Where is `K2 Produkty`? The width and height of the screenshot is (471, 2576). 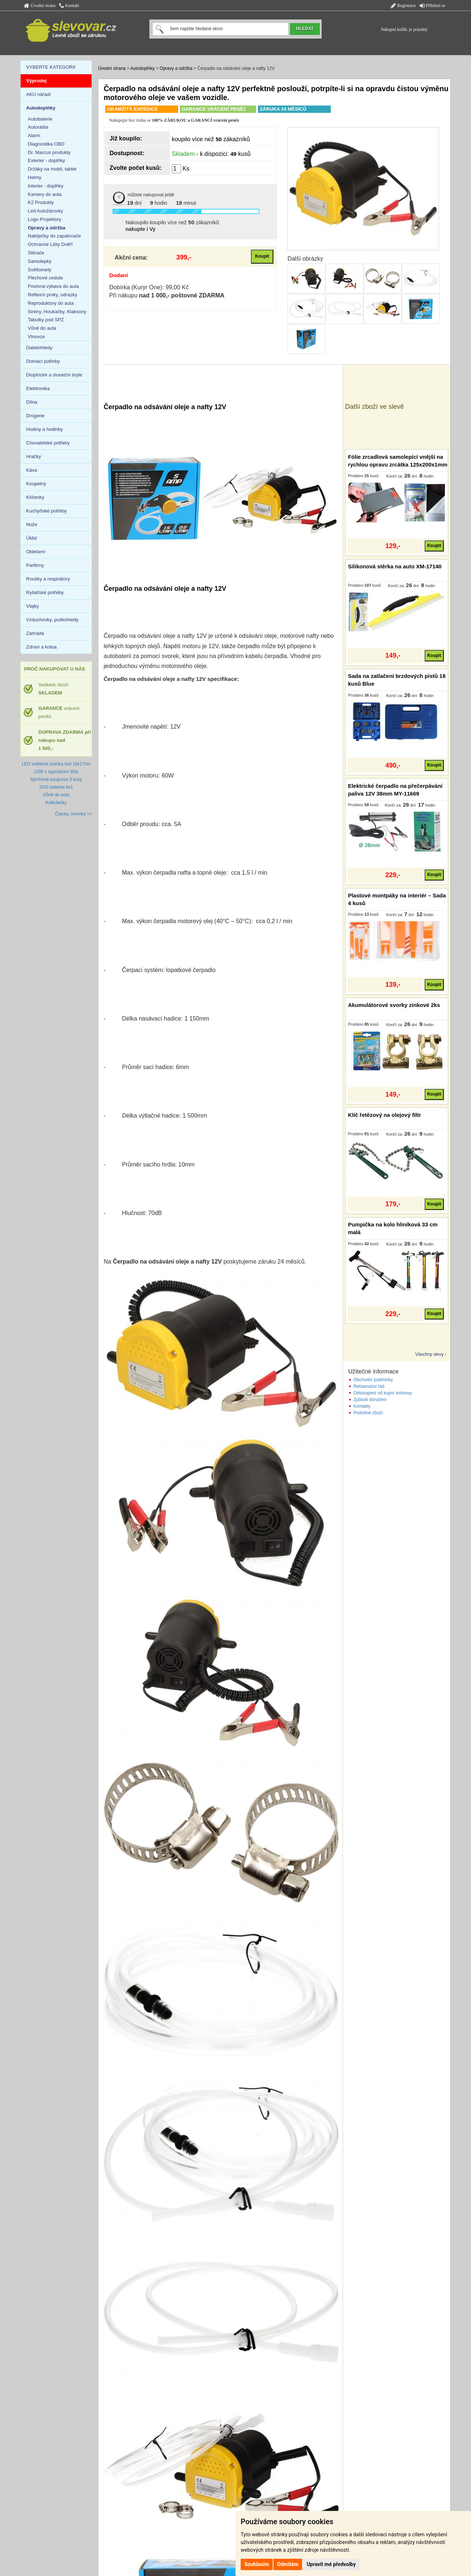 K2 Produkty is located at coordinates (41, 202).